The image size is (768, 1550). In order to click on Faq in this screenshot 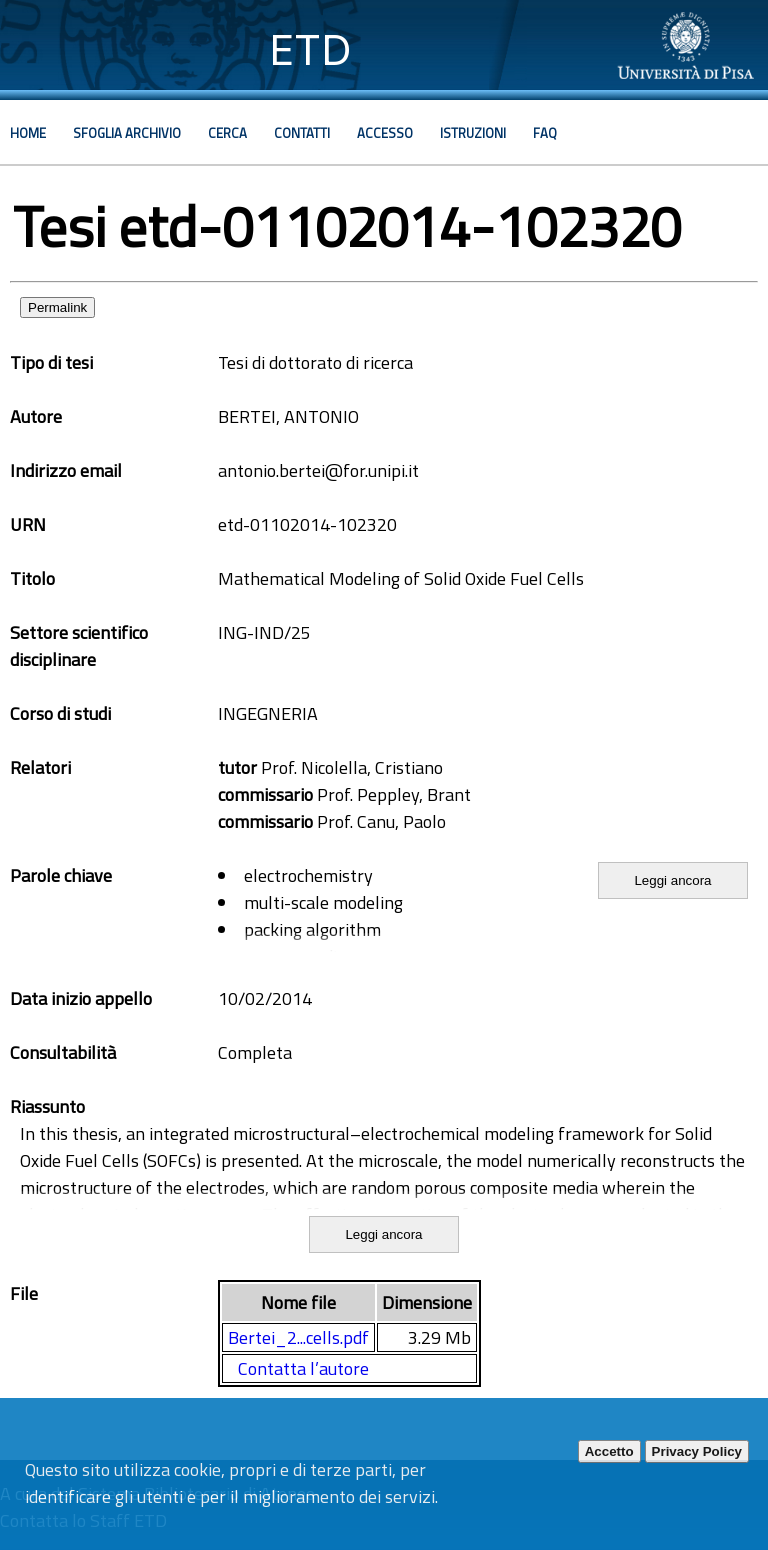, I will do `click(545, 133)`.